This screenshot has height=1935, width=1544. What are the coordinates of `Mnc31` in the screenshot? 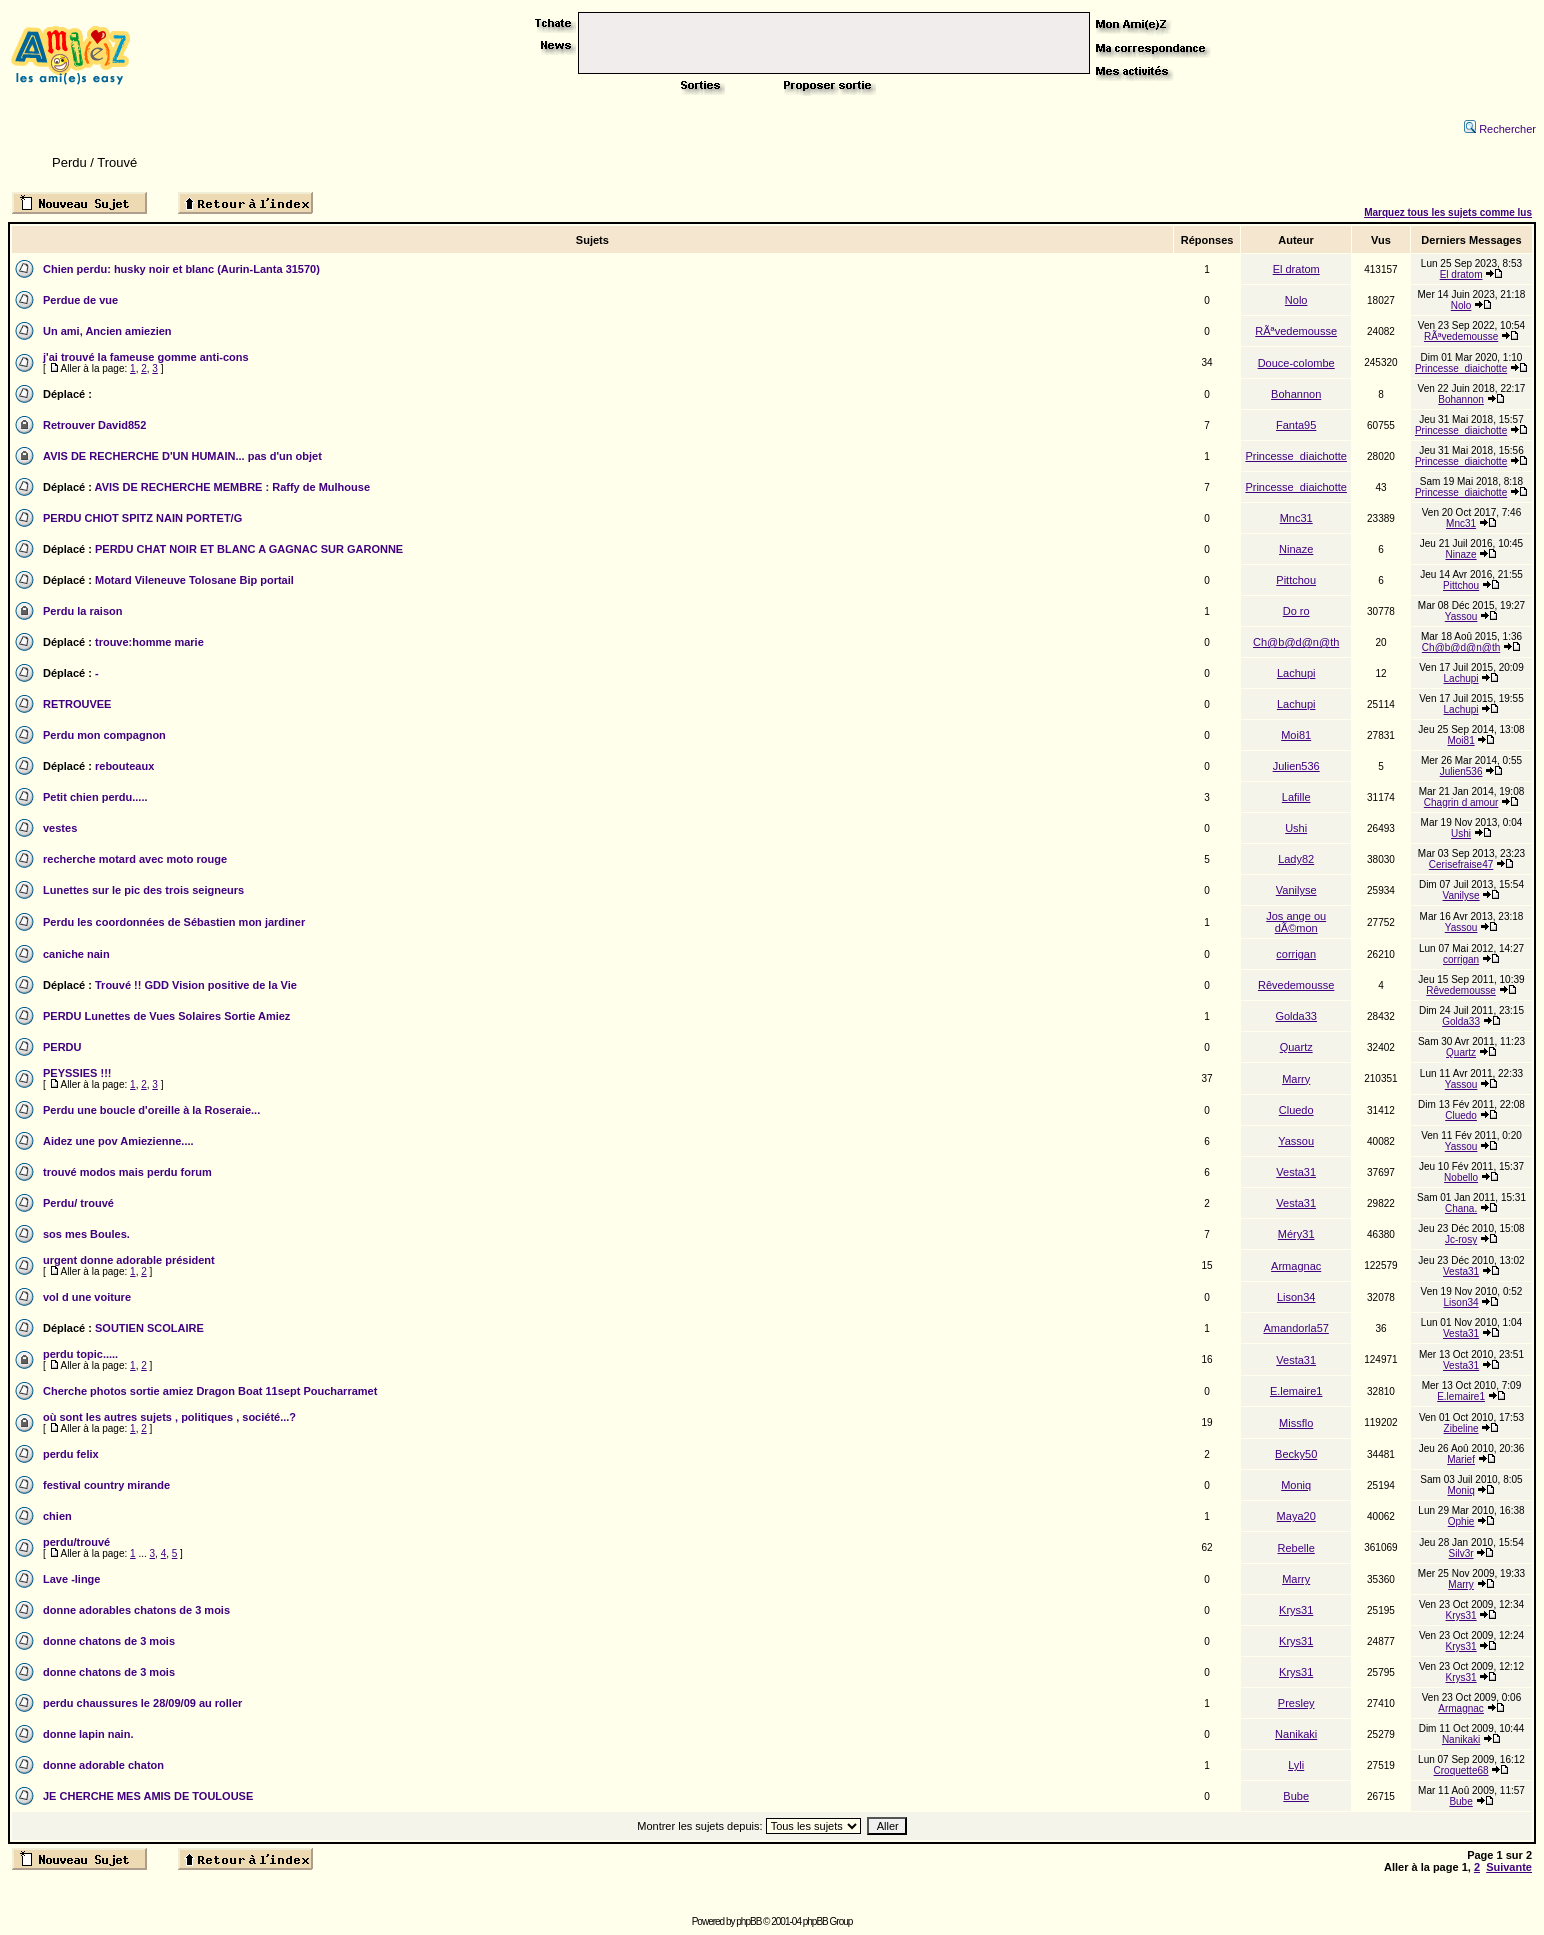 It's located at (1296, 518).